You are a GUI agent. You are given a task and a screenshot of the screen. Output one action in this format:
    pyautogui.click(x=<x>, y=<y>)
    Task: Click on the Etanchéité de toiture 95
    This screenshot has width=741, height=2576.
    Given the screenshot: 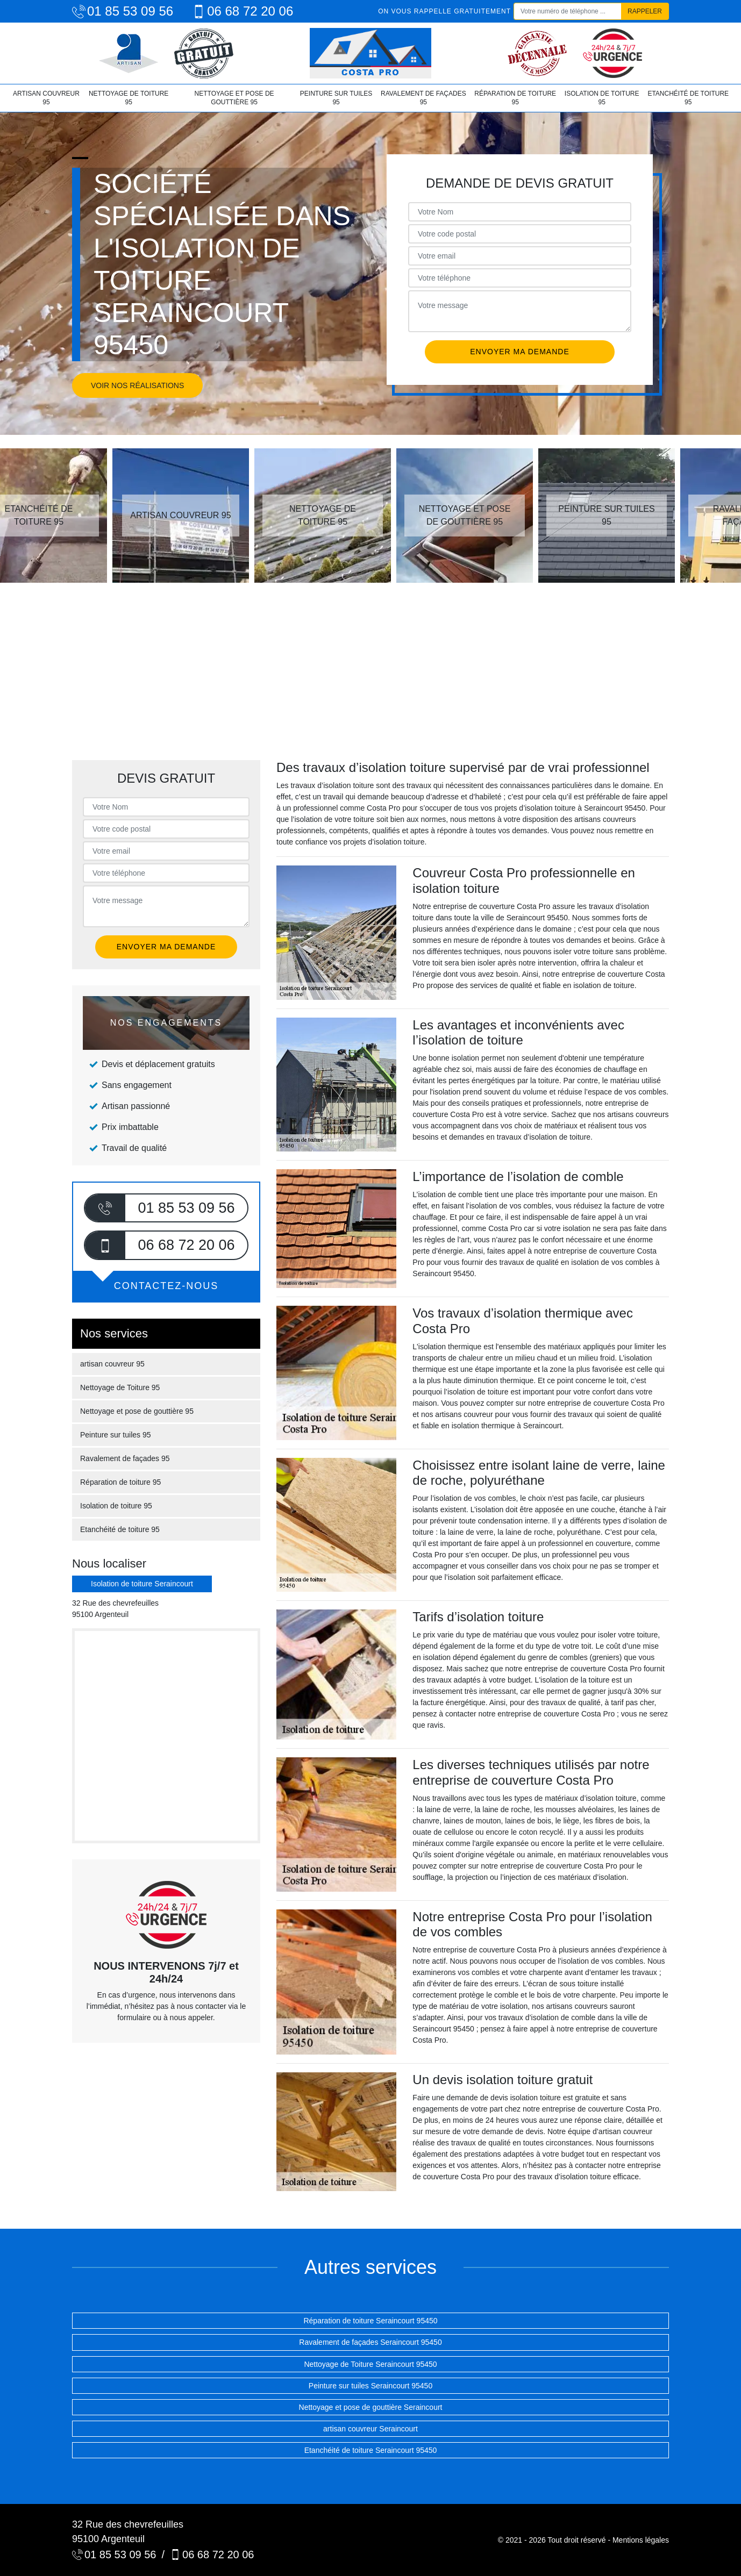 What is the action you would take?
    pyautogui.click(x=688, y=98)
    